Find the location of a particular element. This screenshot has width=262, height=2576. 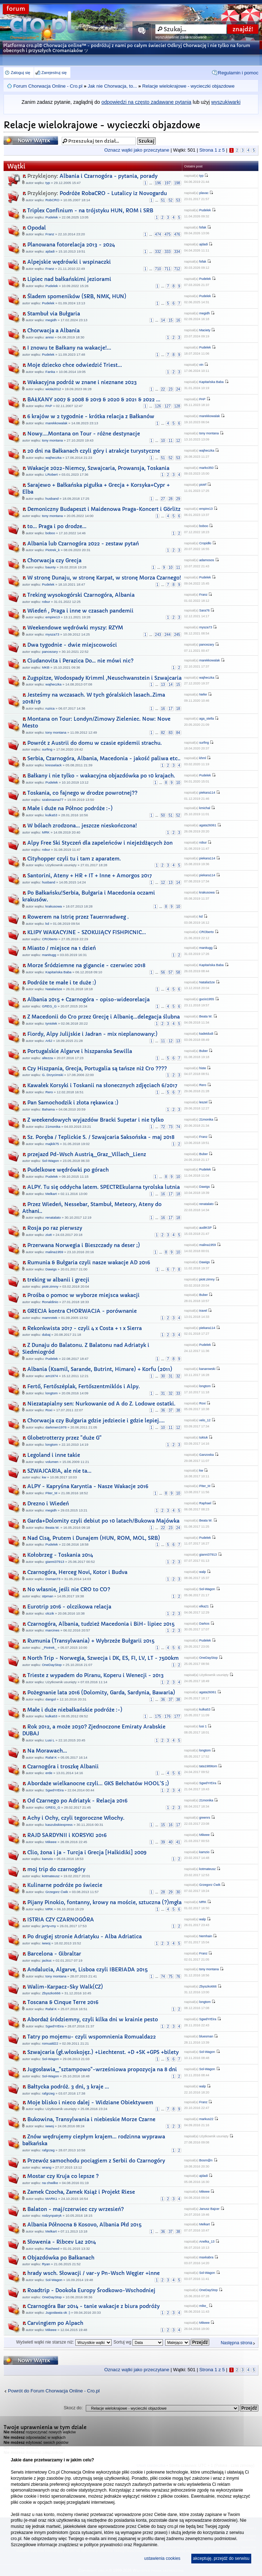

Na Morawach... is located at coordinates (47, 1751).